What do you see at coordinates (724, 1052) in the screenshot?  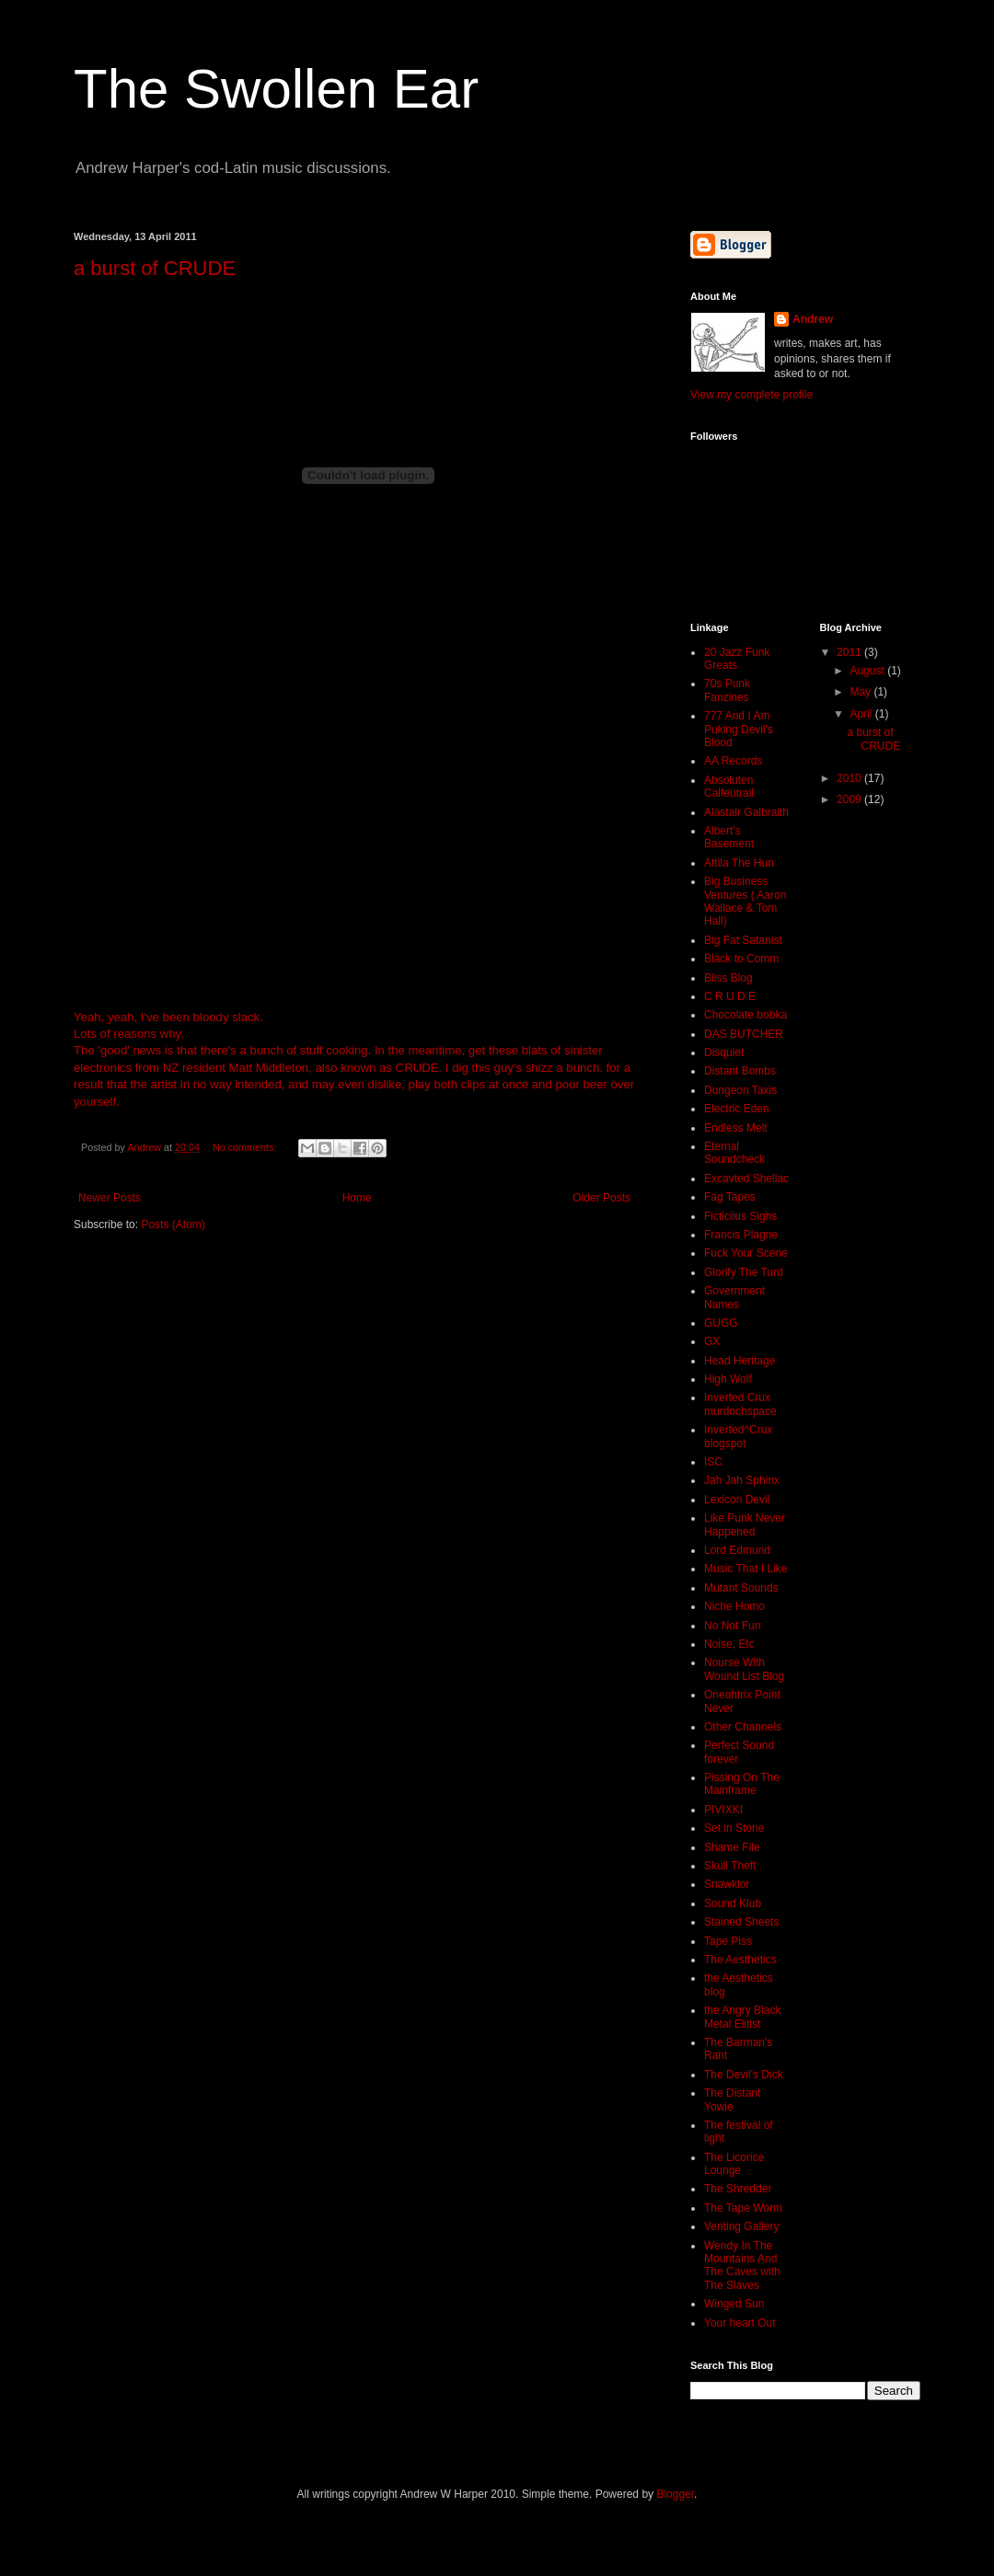 I see `Disquiet` at bounding box center [724, 1052].